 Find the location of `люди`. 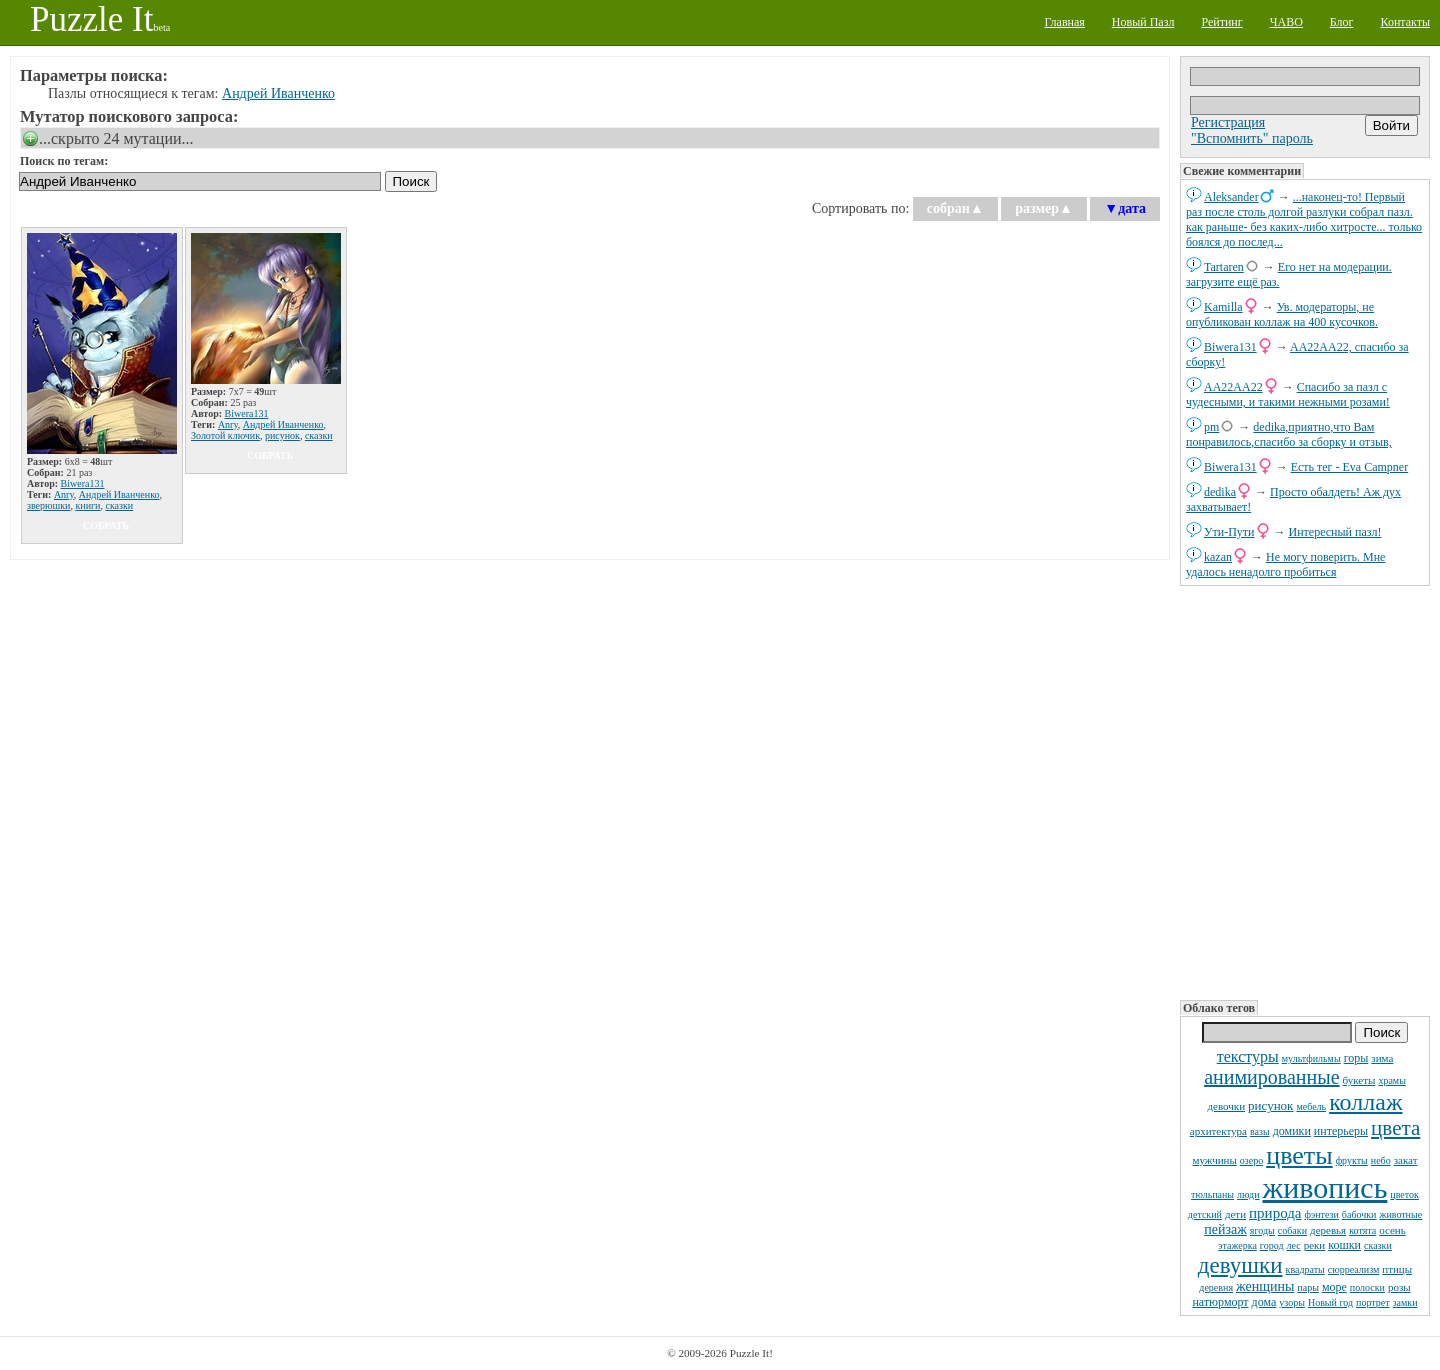

люди is located at coordinates (1248, 1194).